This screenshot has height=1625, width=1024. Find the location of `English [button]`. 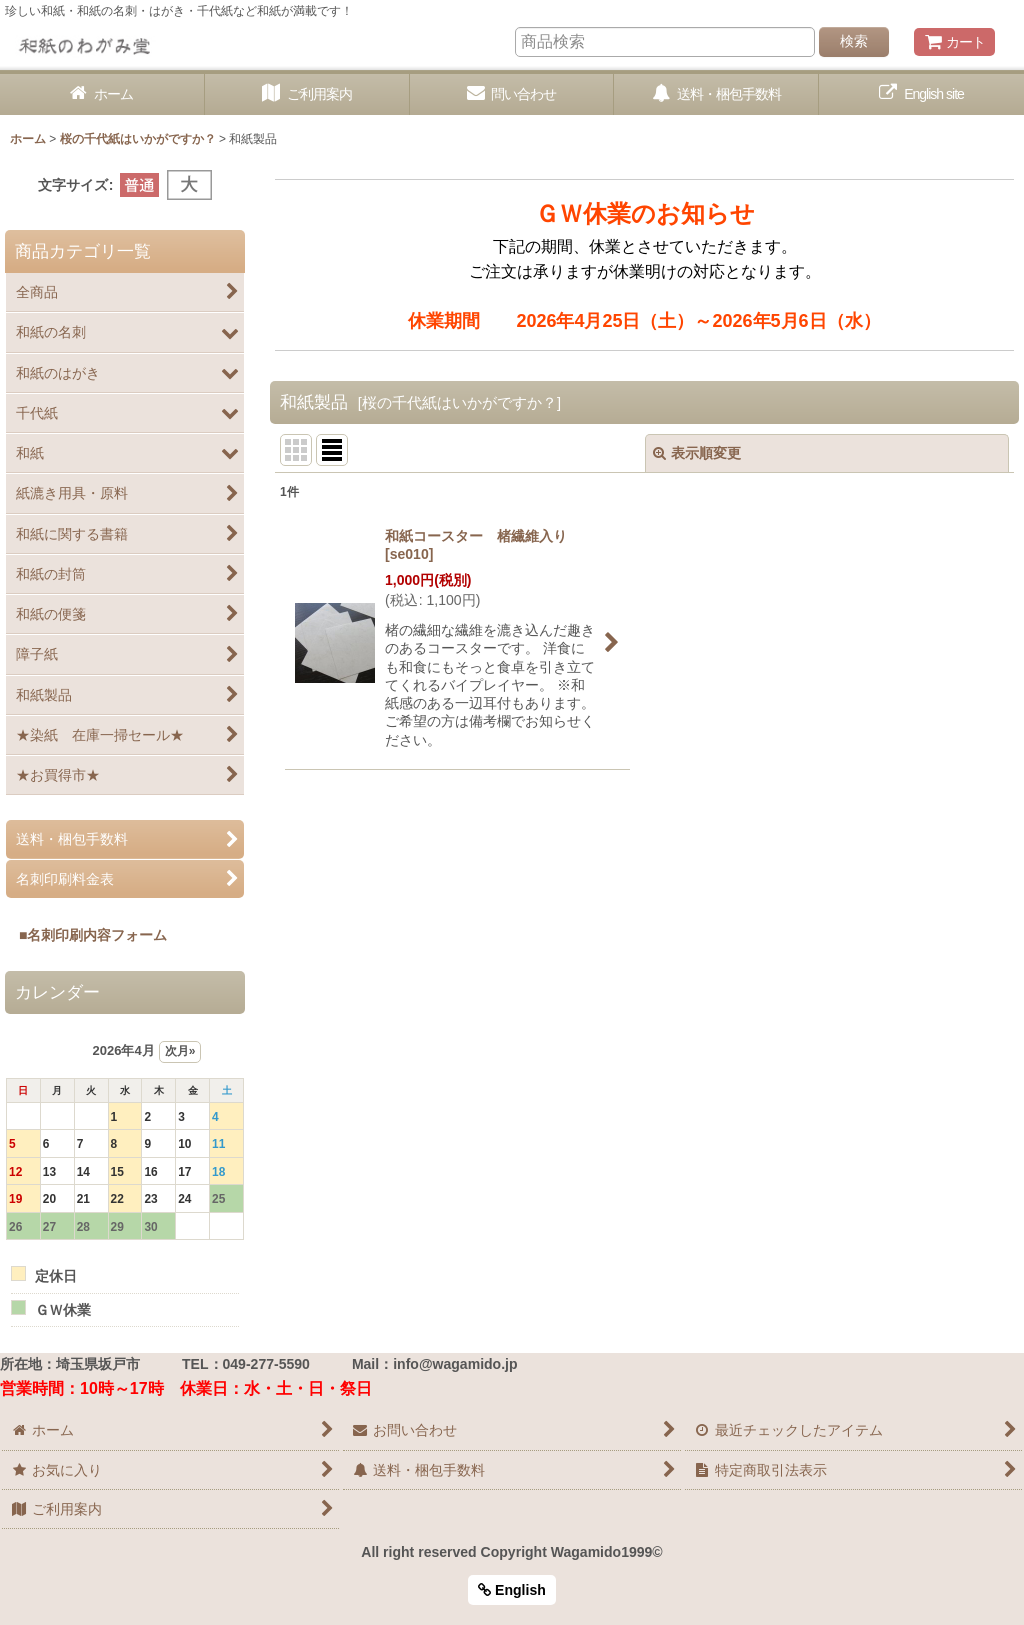

English [button] is located at coordinates (512, 1590).